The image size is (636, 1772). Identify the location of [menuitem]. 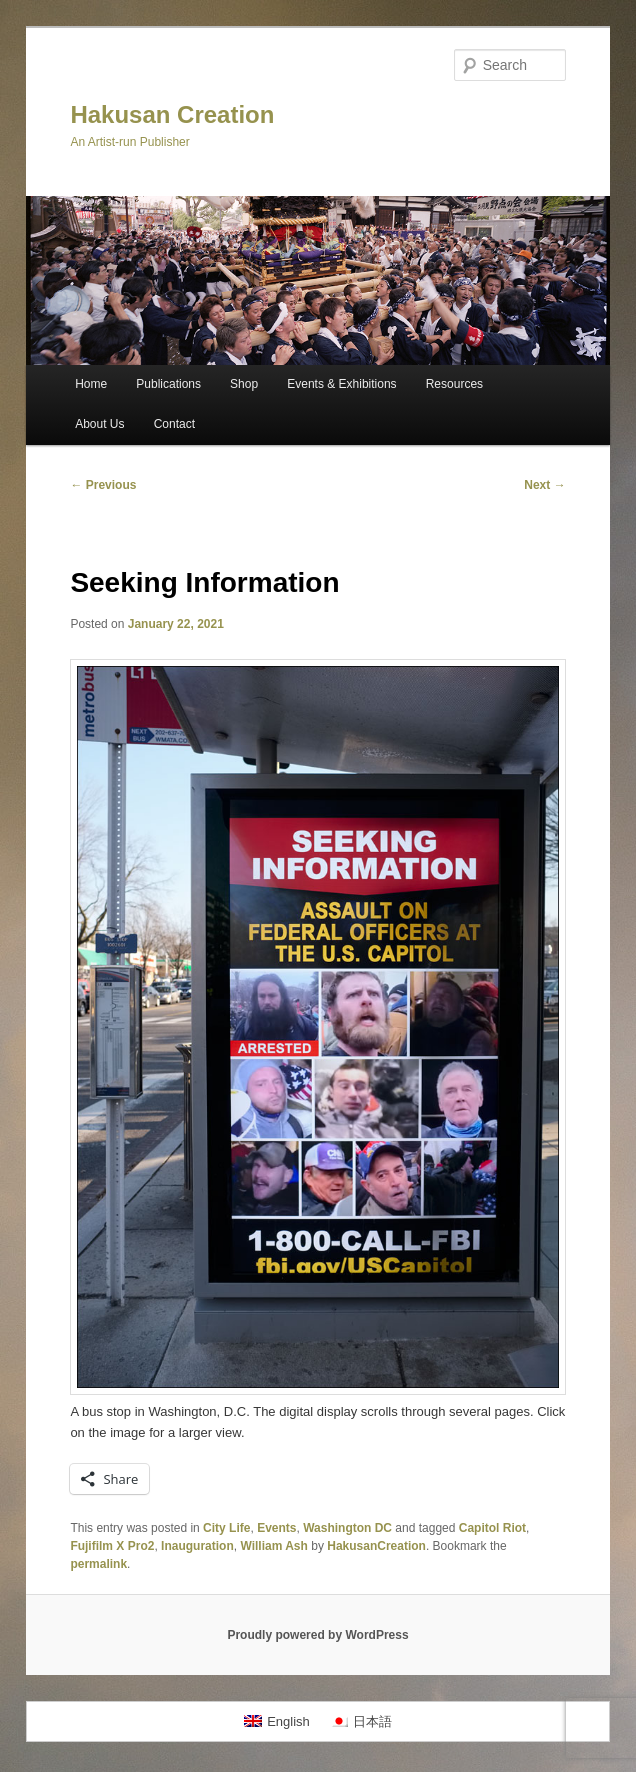
(277, 1721).